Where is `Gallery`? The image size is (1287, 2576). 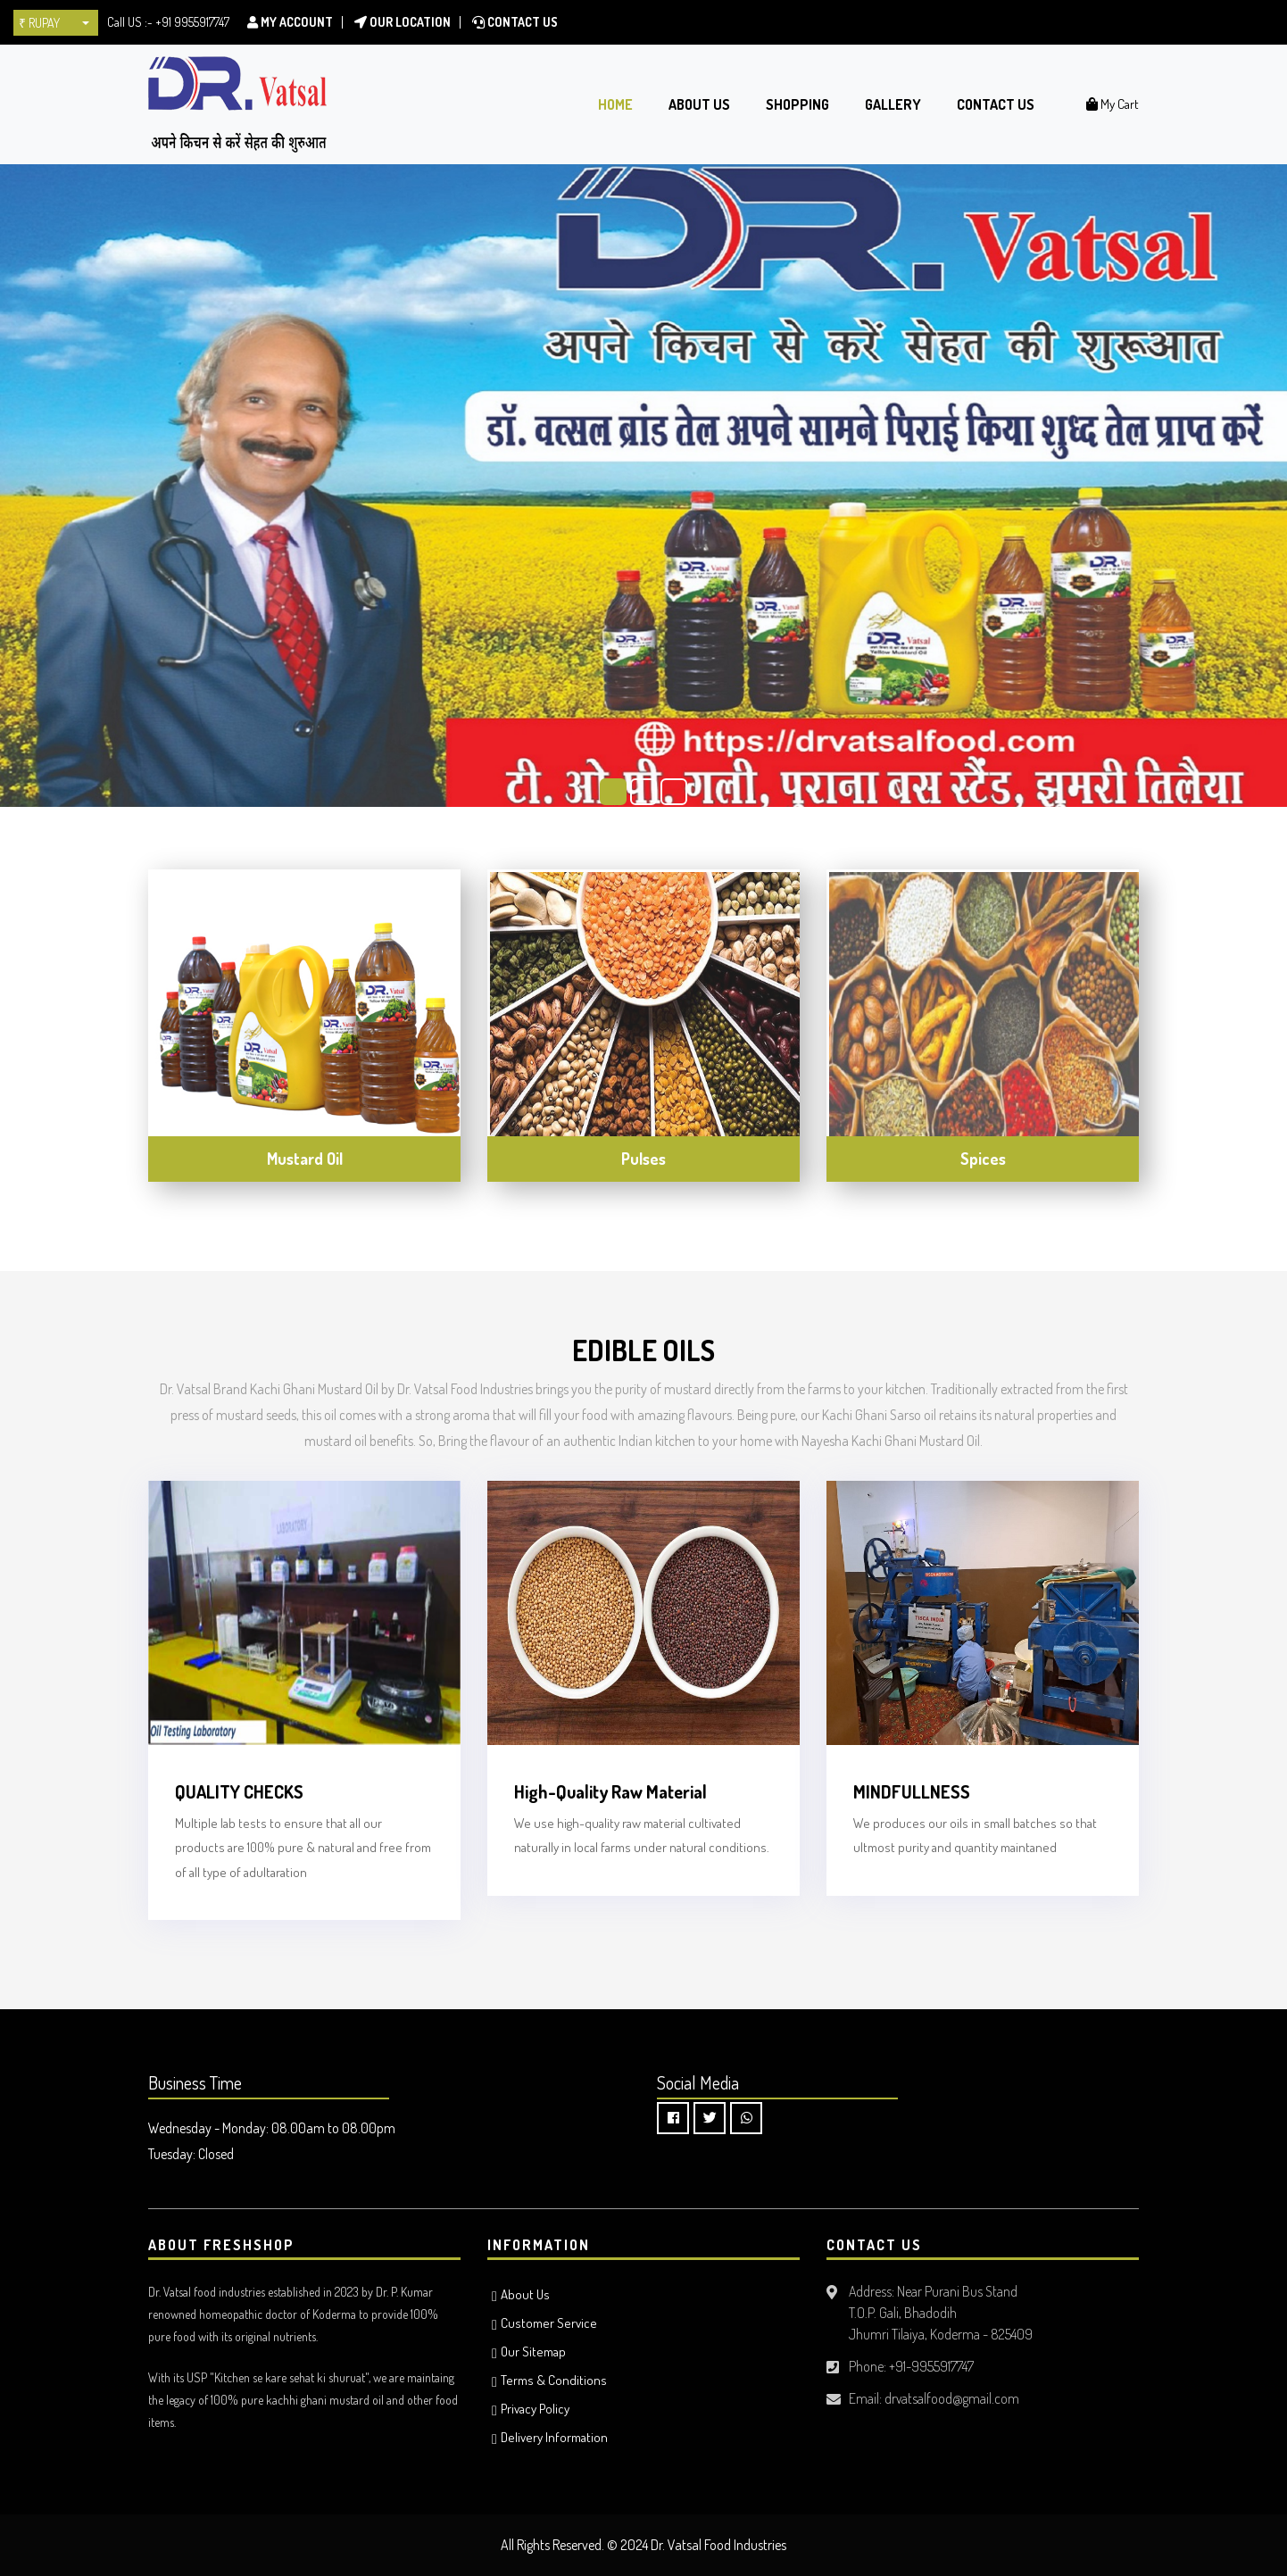
Gallery is located at coordinates (893, 104).